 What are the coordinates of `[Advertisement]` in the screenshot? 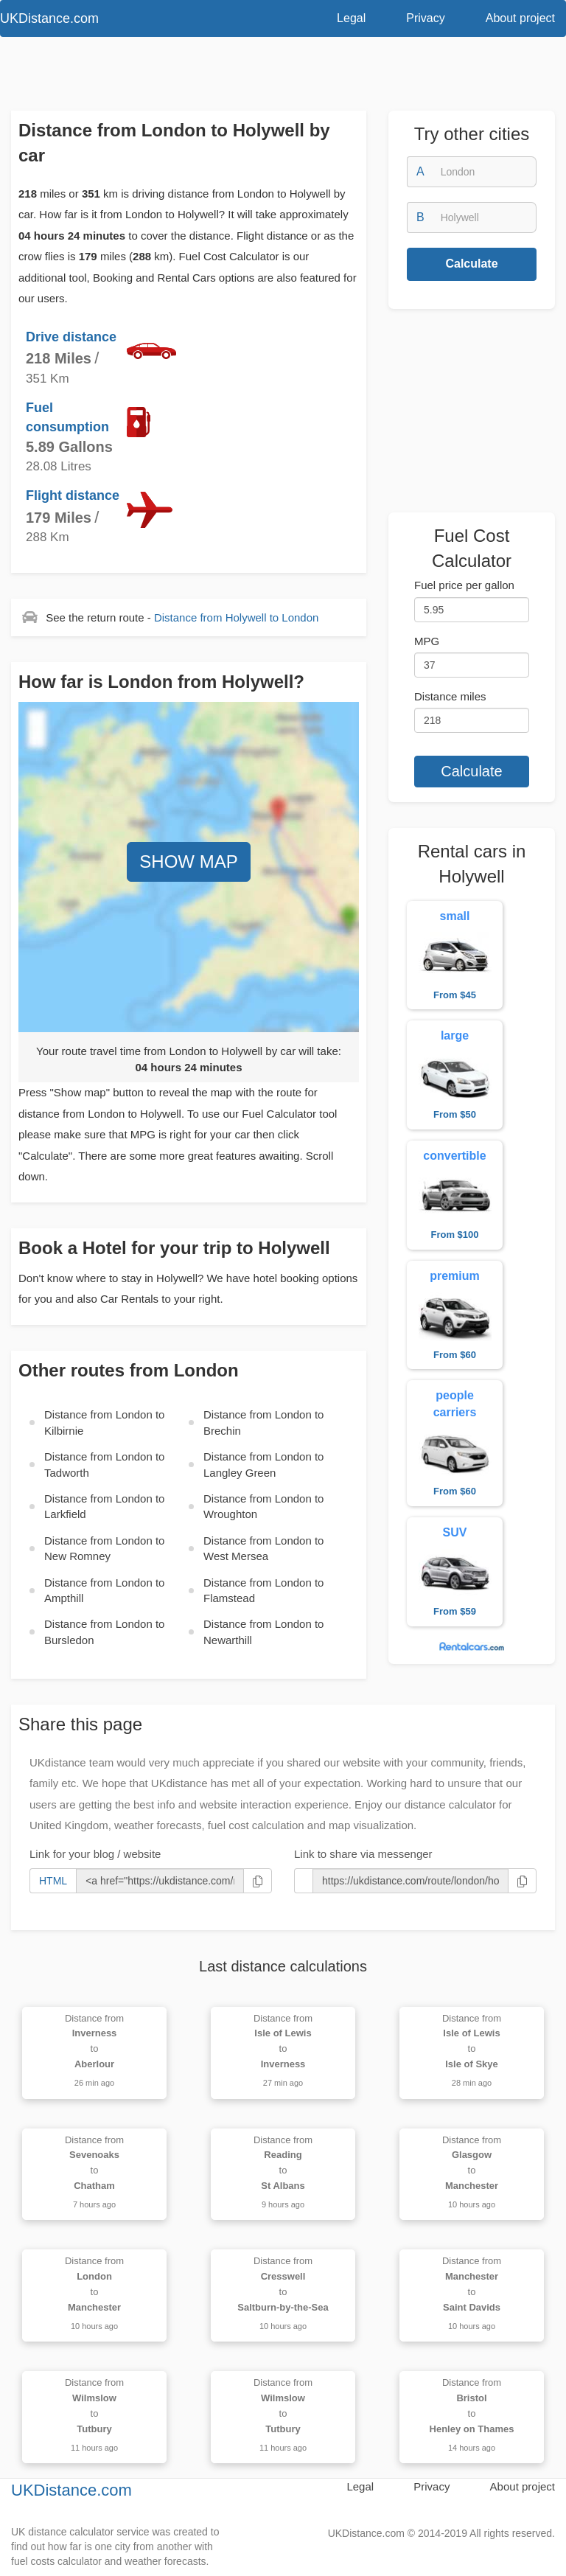 It's located at (283, 77).